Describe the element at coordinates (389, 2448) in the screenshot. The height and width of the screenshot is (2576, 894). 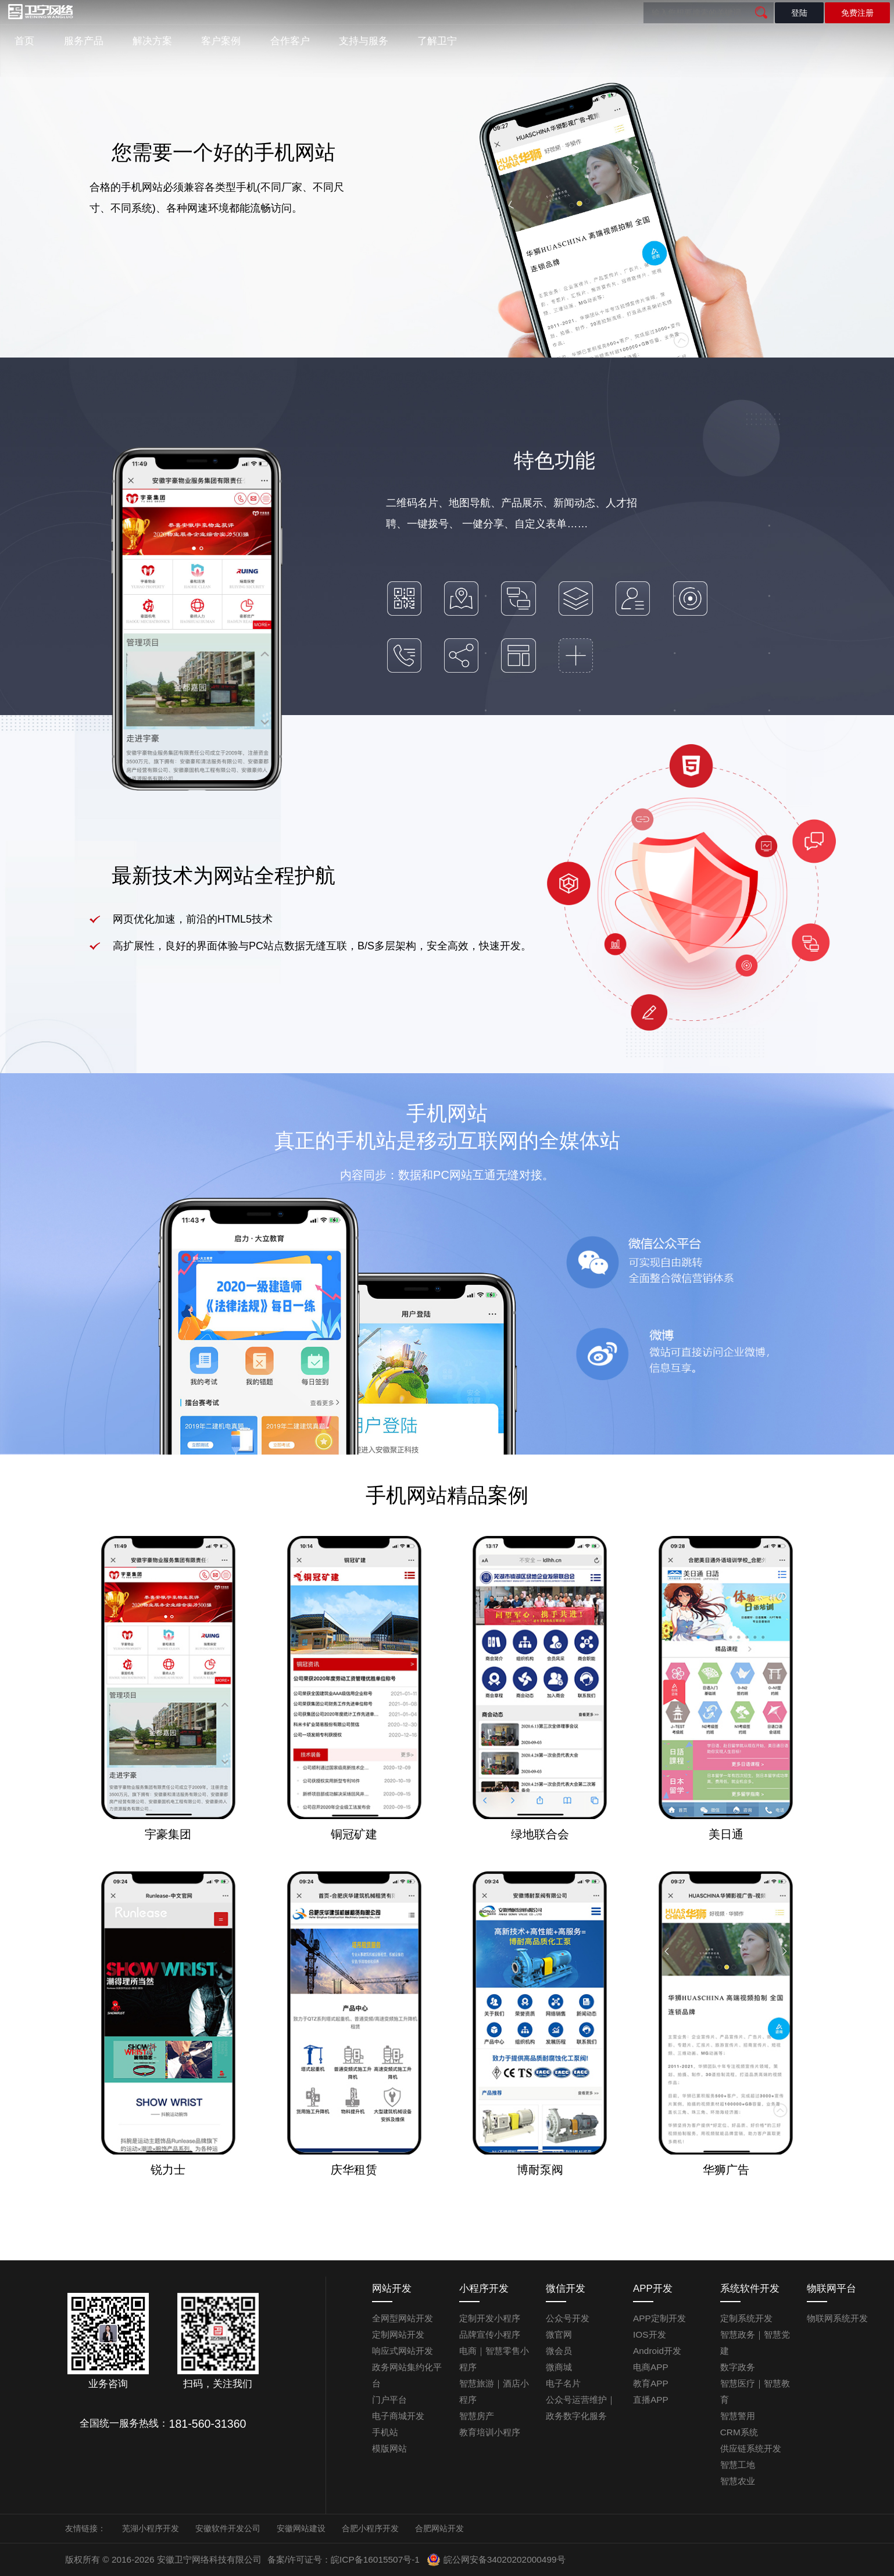
I see `模版网站` at that location.